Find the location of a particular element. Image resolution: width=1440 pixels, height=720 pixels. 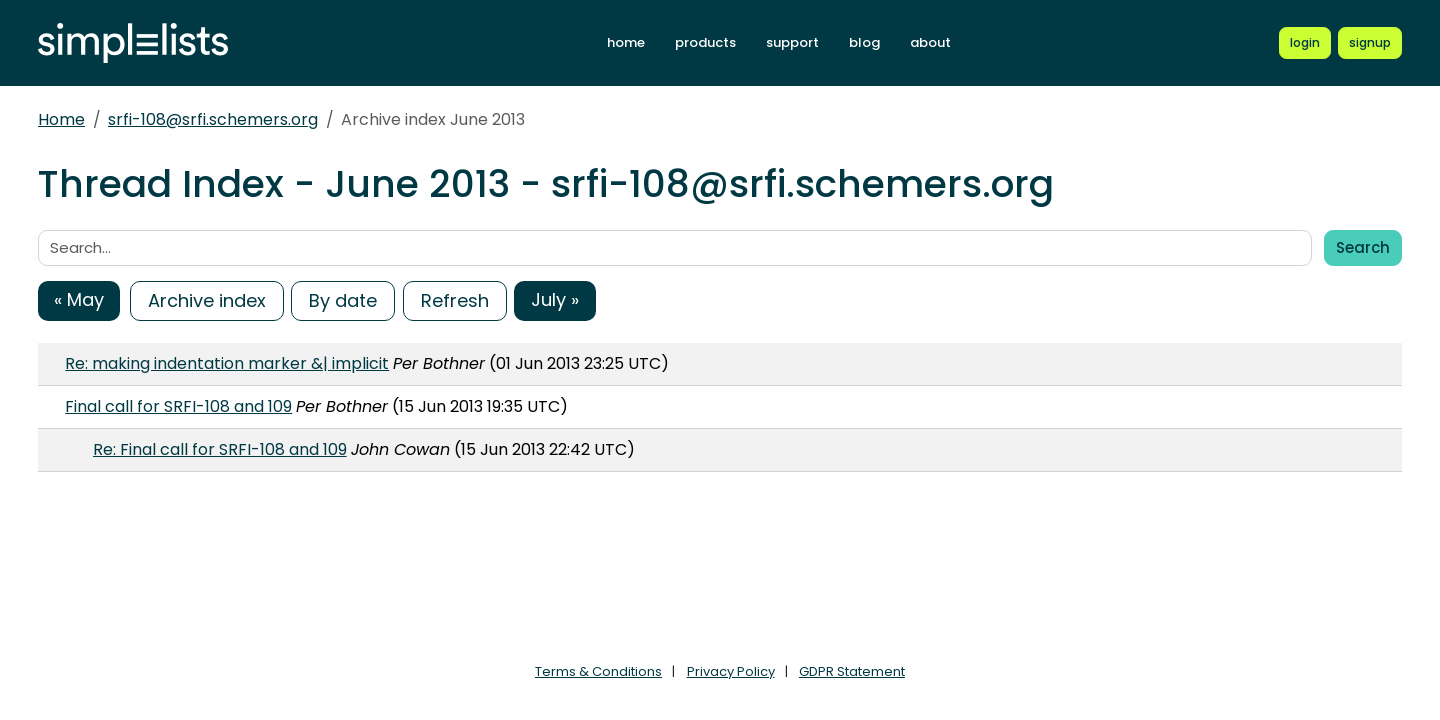

Privacy Policy is located at coordinates (731, 671).